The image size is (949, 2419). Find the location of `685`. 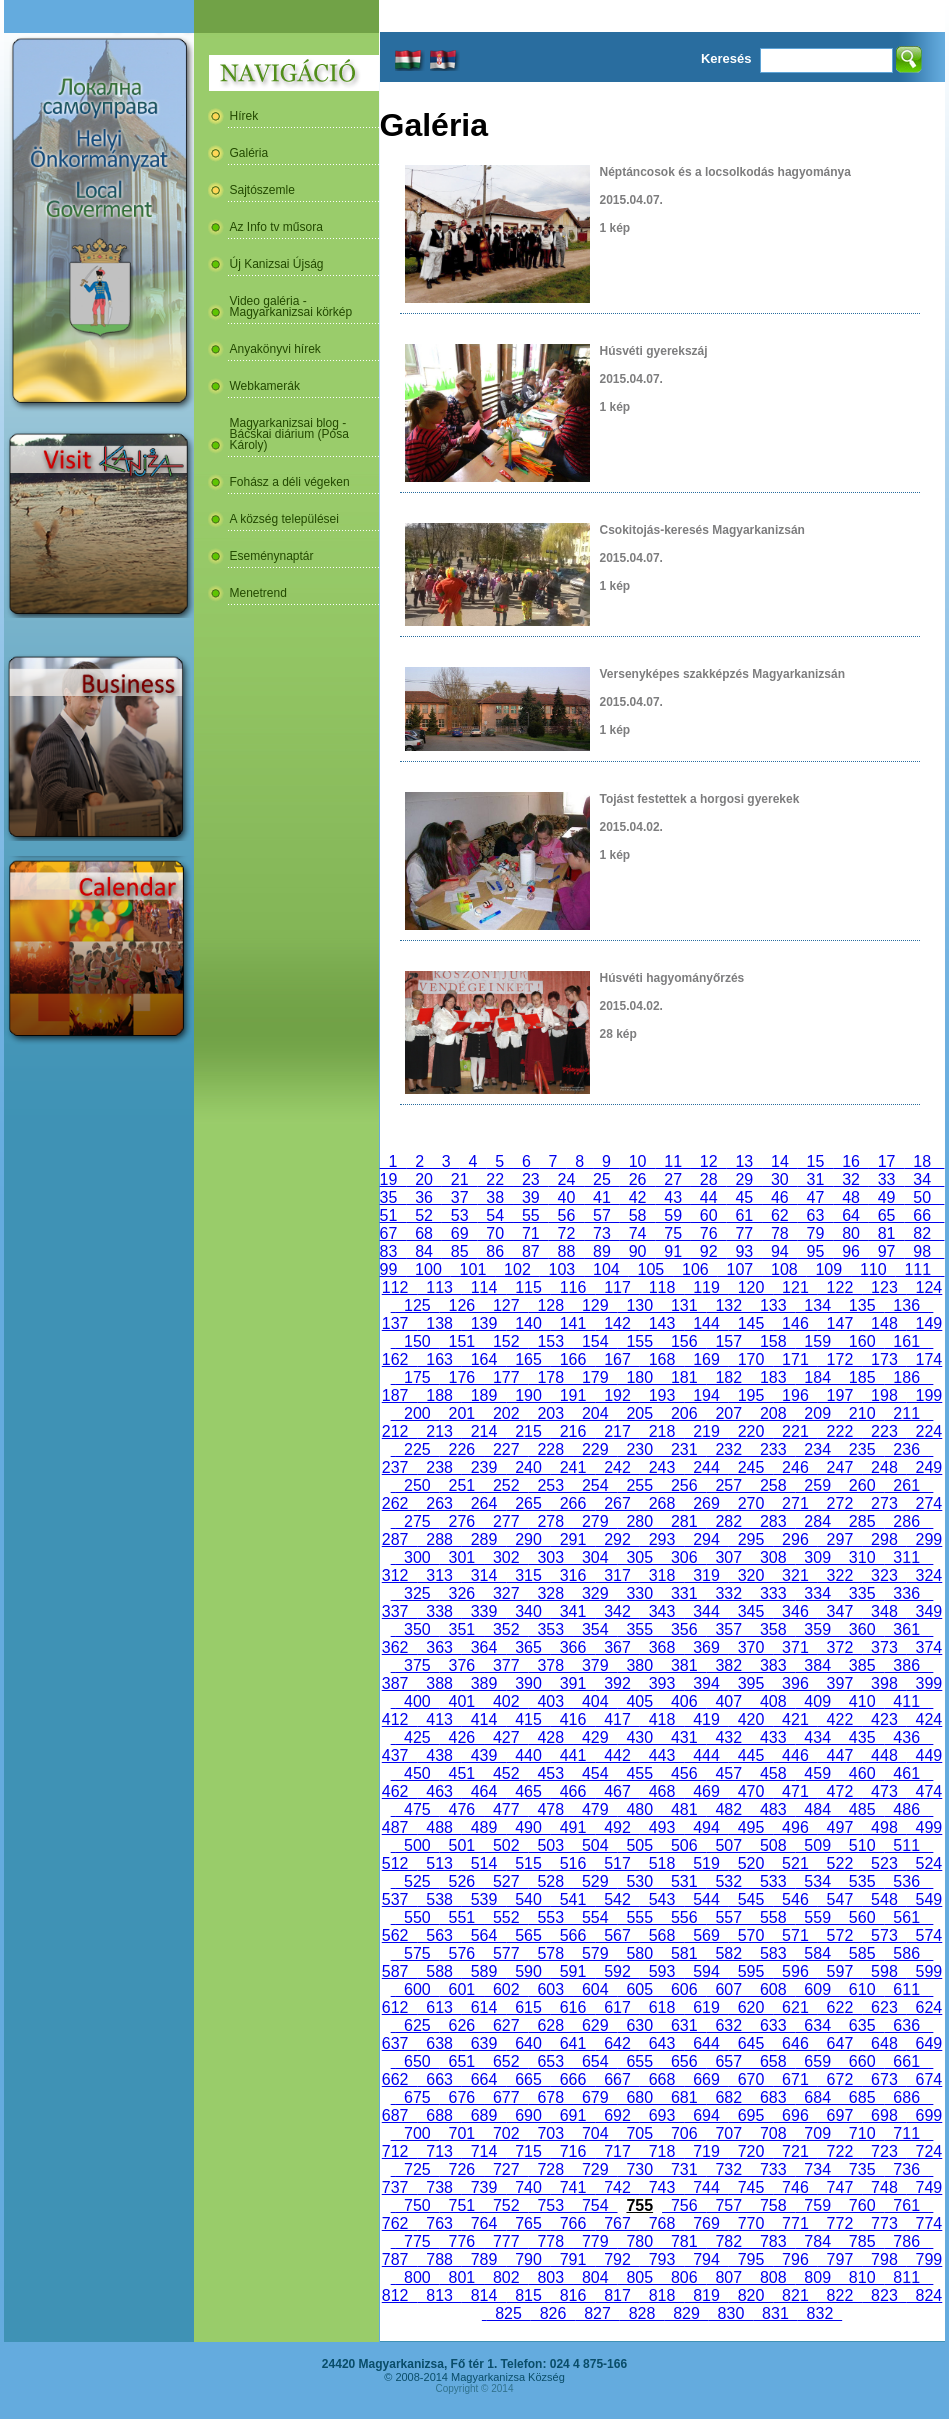

685 is located at coordinates (862, 2097).